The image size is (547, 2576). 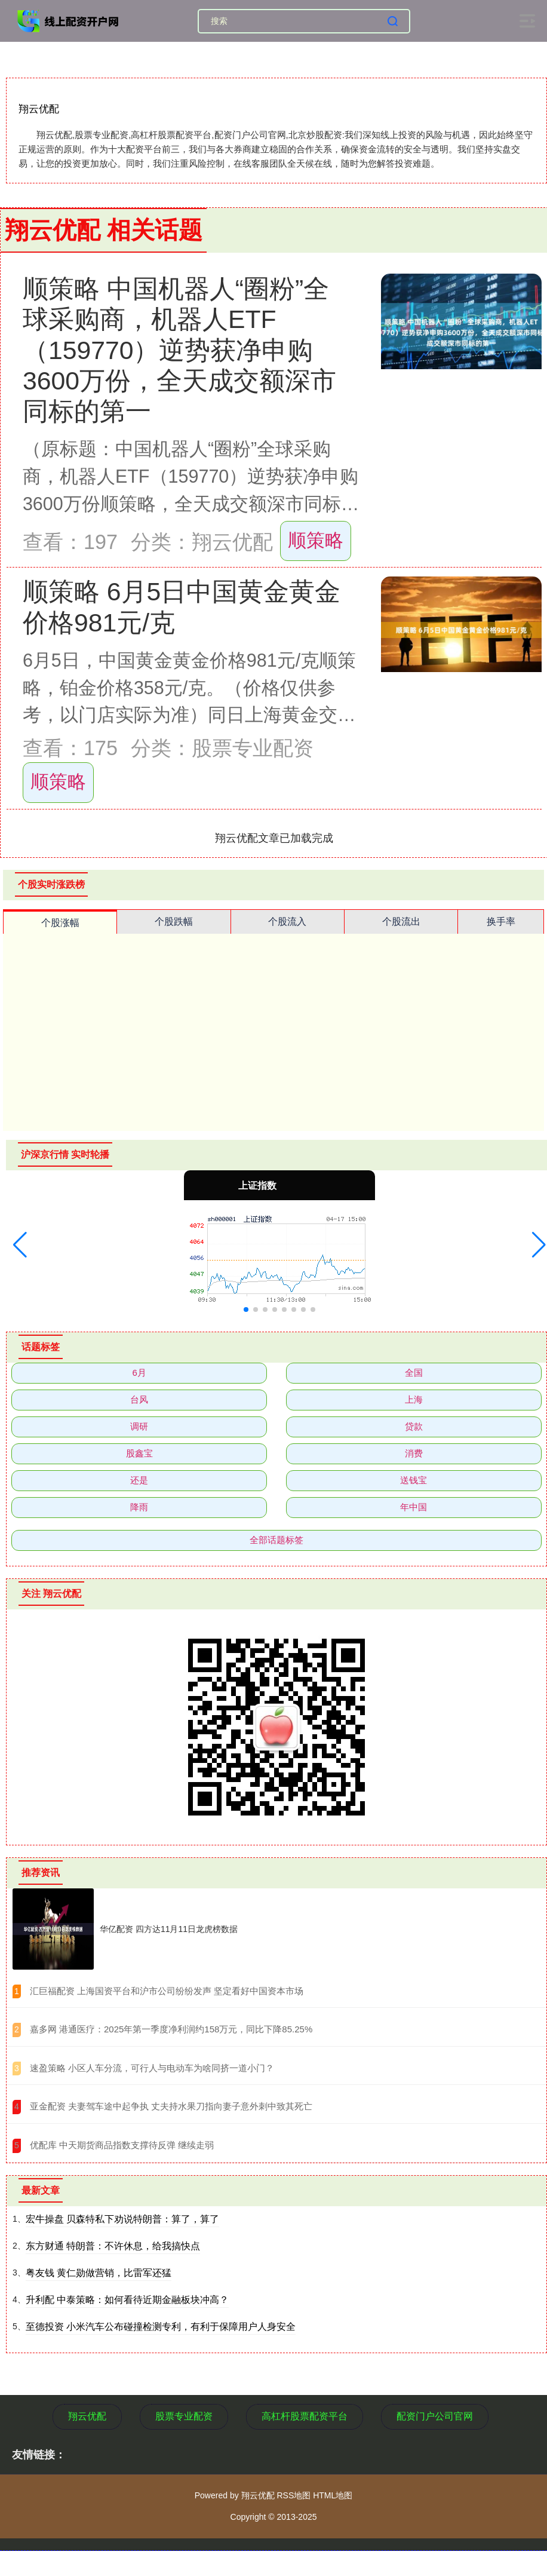 I want to click on 股鑫宝, so click(x=139, y=1453).